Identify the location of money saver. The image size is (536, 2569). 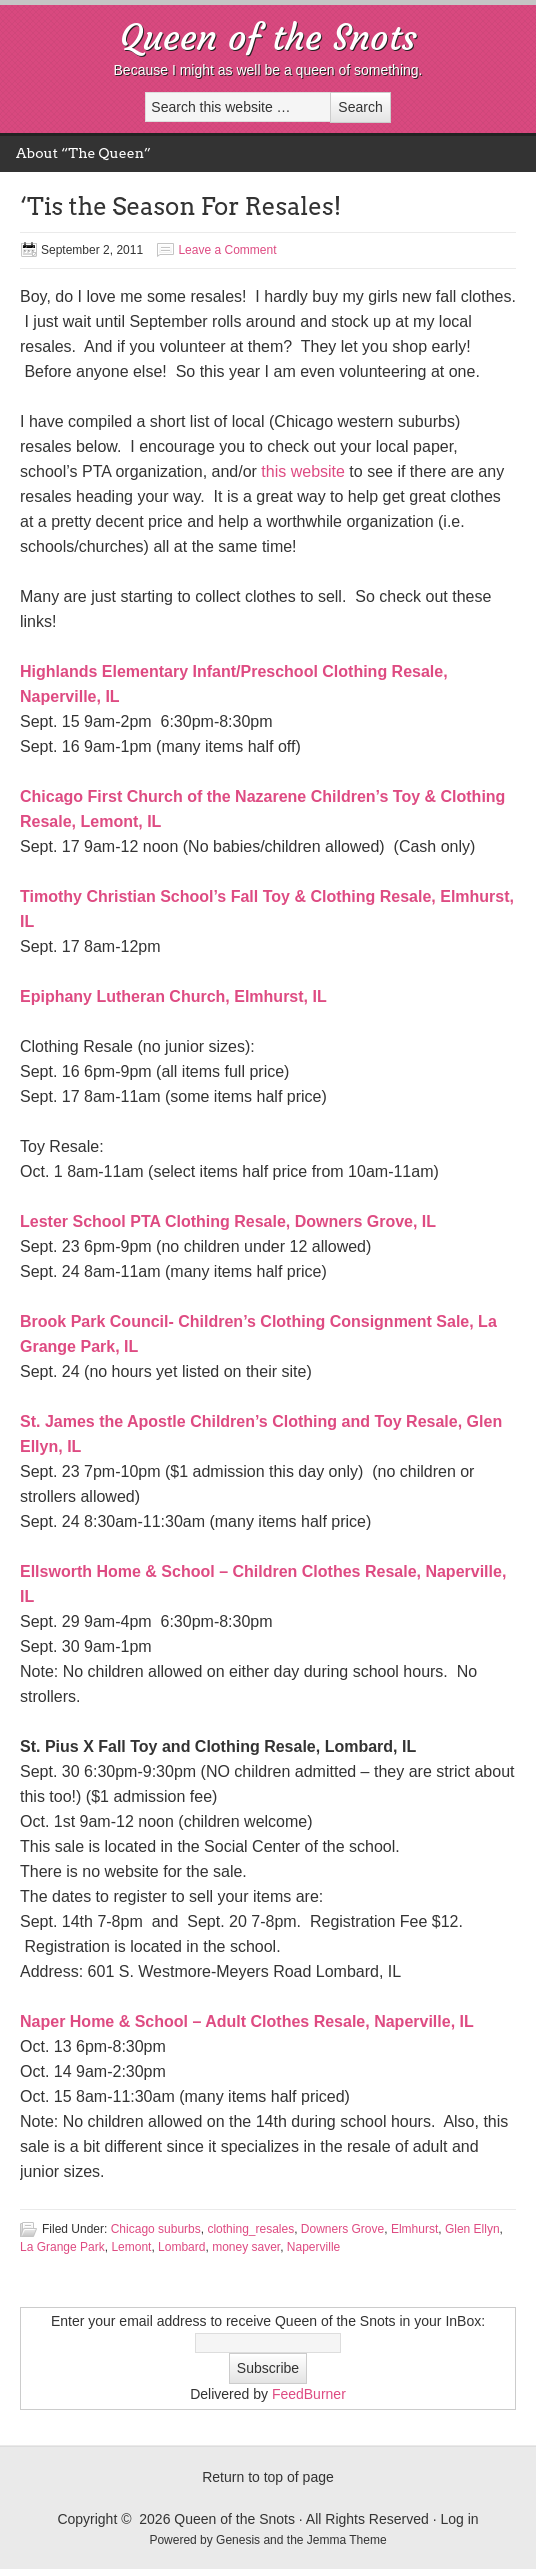
(246, 2247).